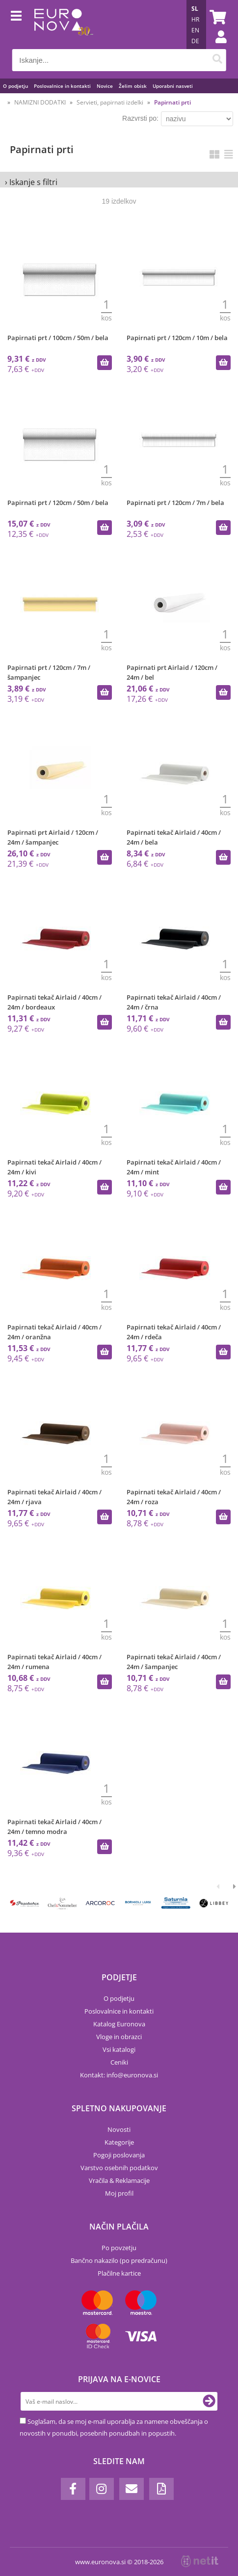 The height and width of the screenshot is (2576, 238). Describe the element at coordinates (119, 2129) in the screenshot. I see `Novosti` at that location.